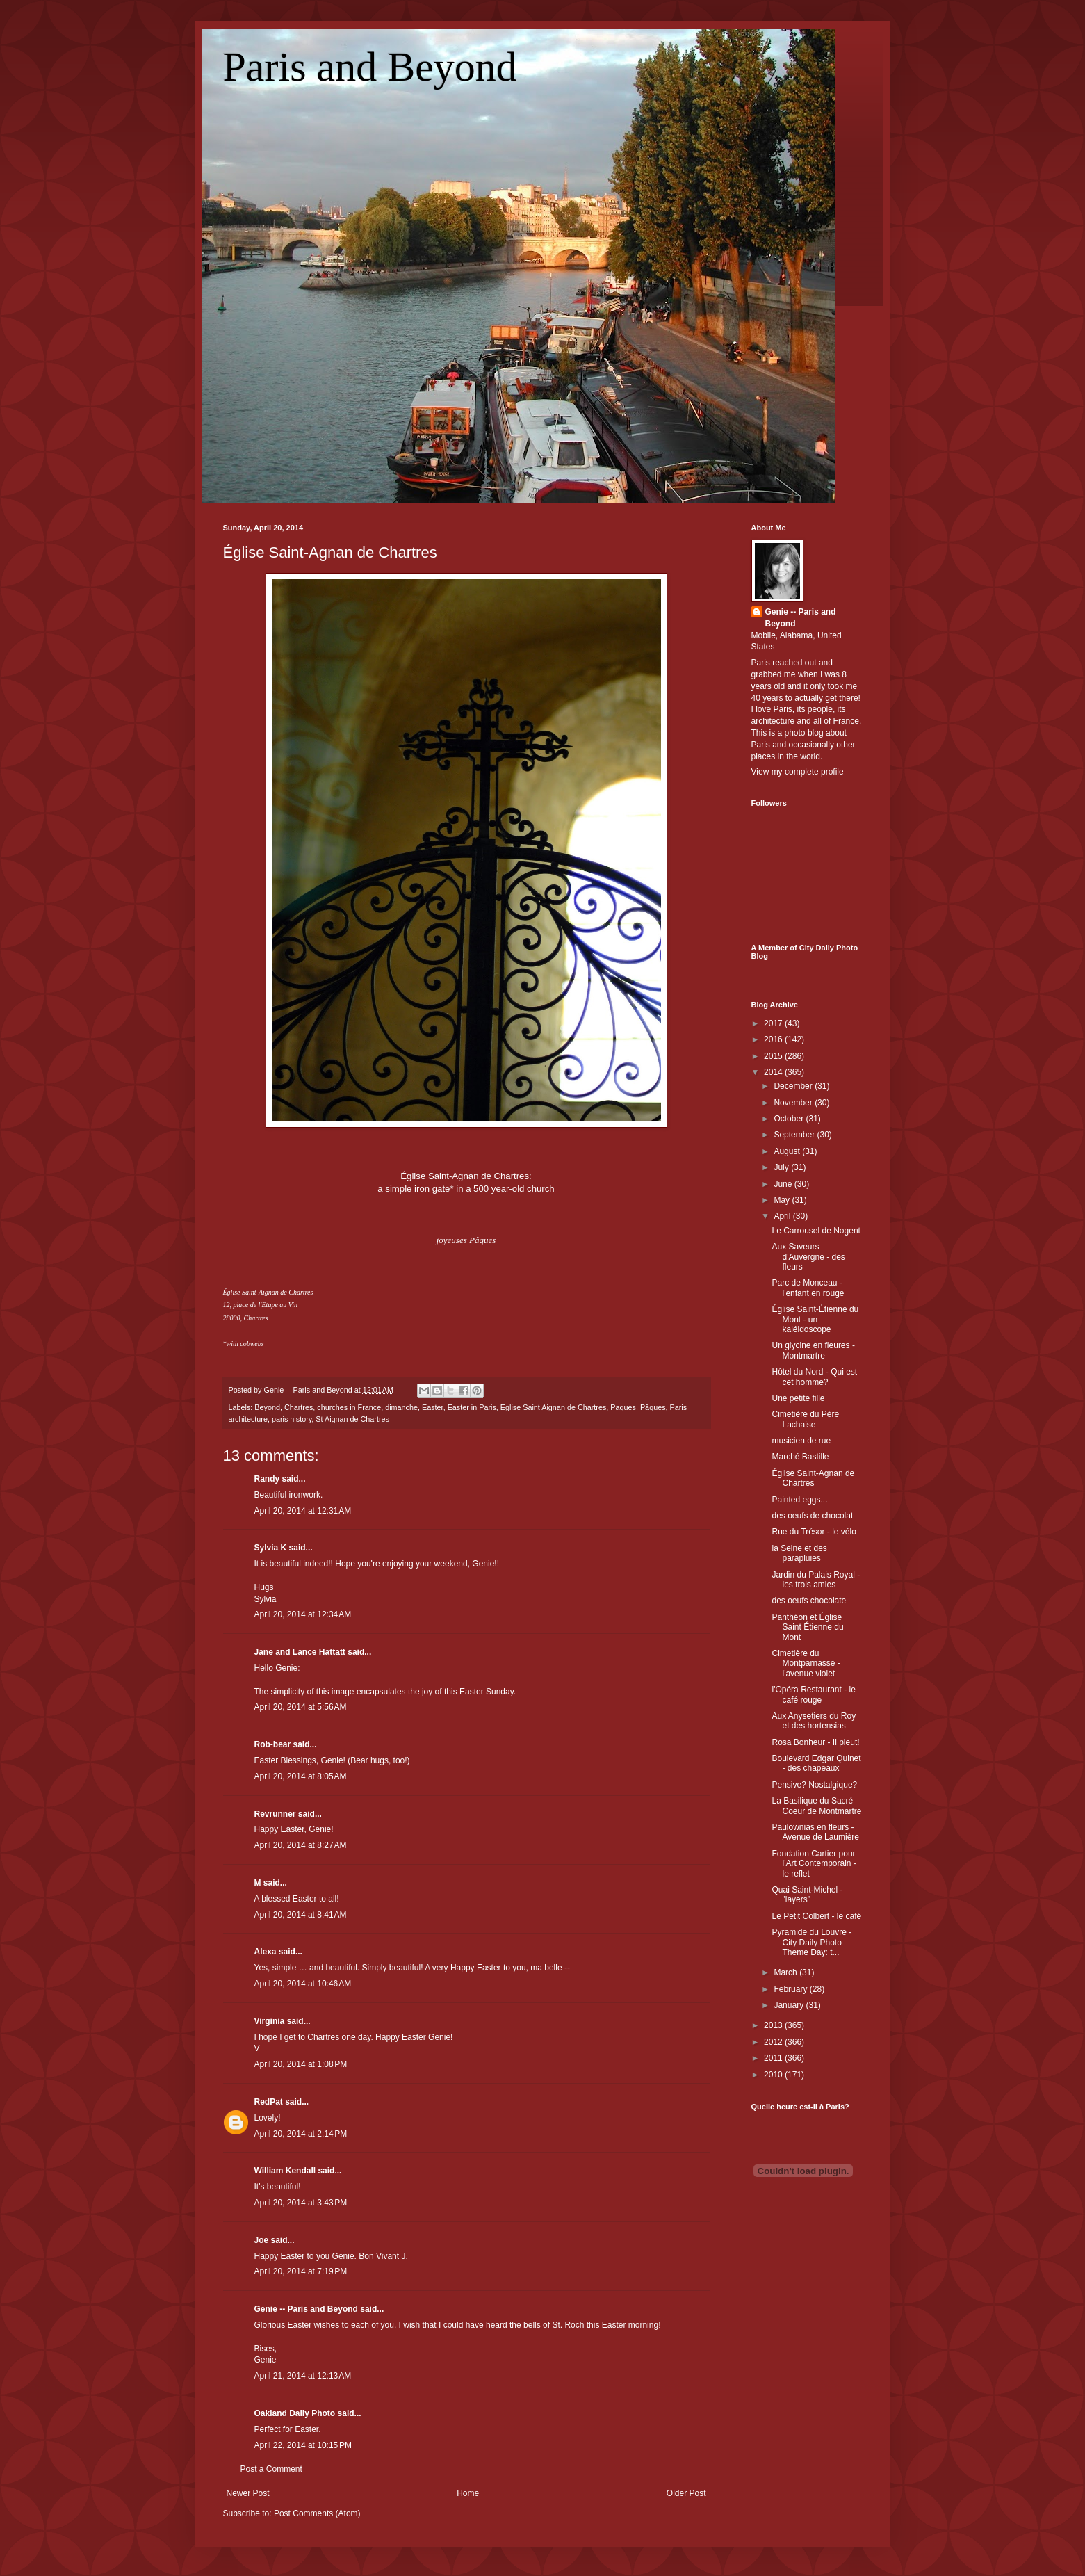  I want to click on William Kendall, so click(285, 2171).